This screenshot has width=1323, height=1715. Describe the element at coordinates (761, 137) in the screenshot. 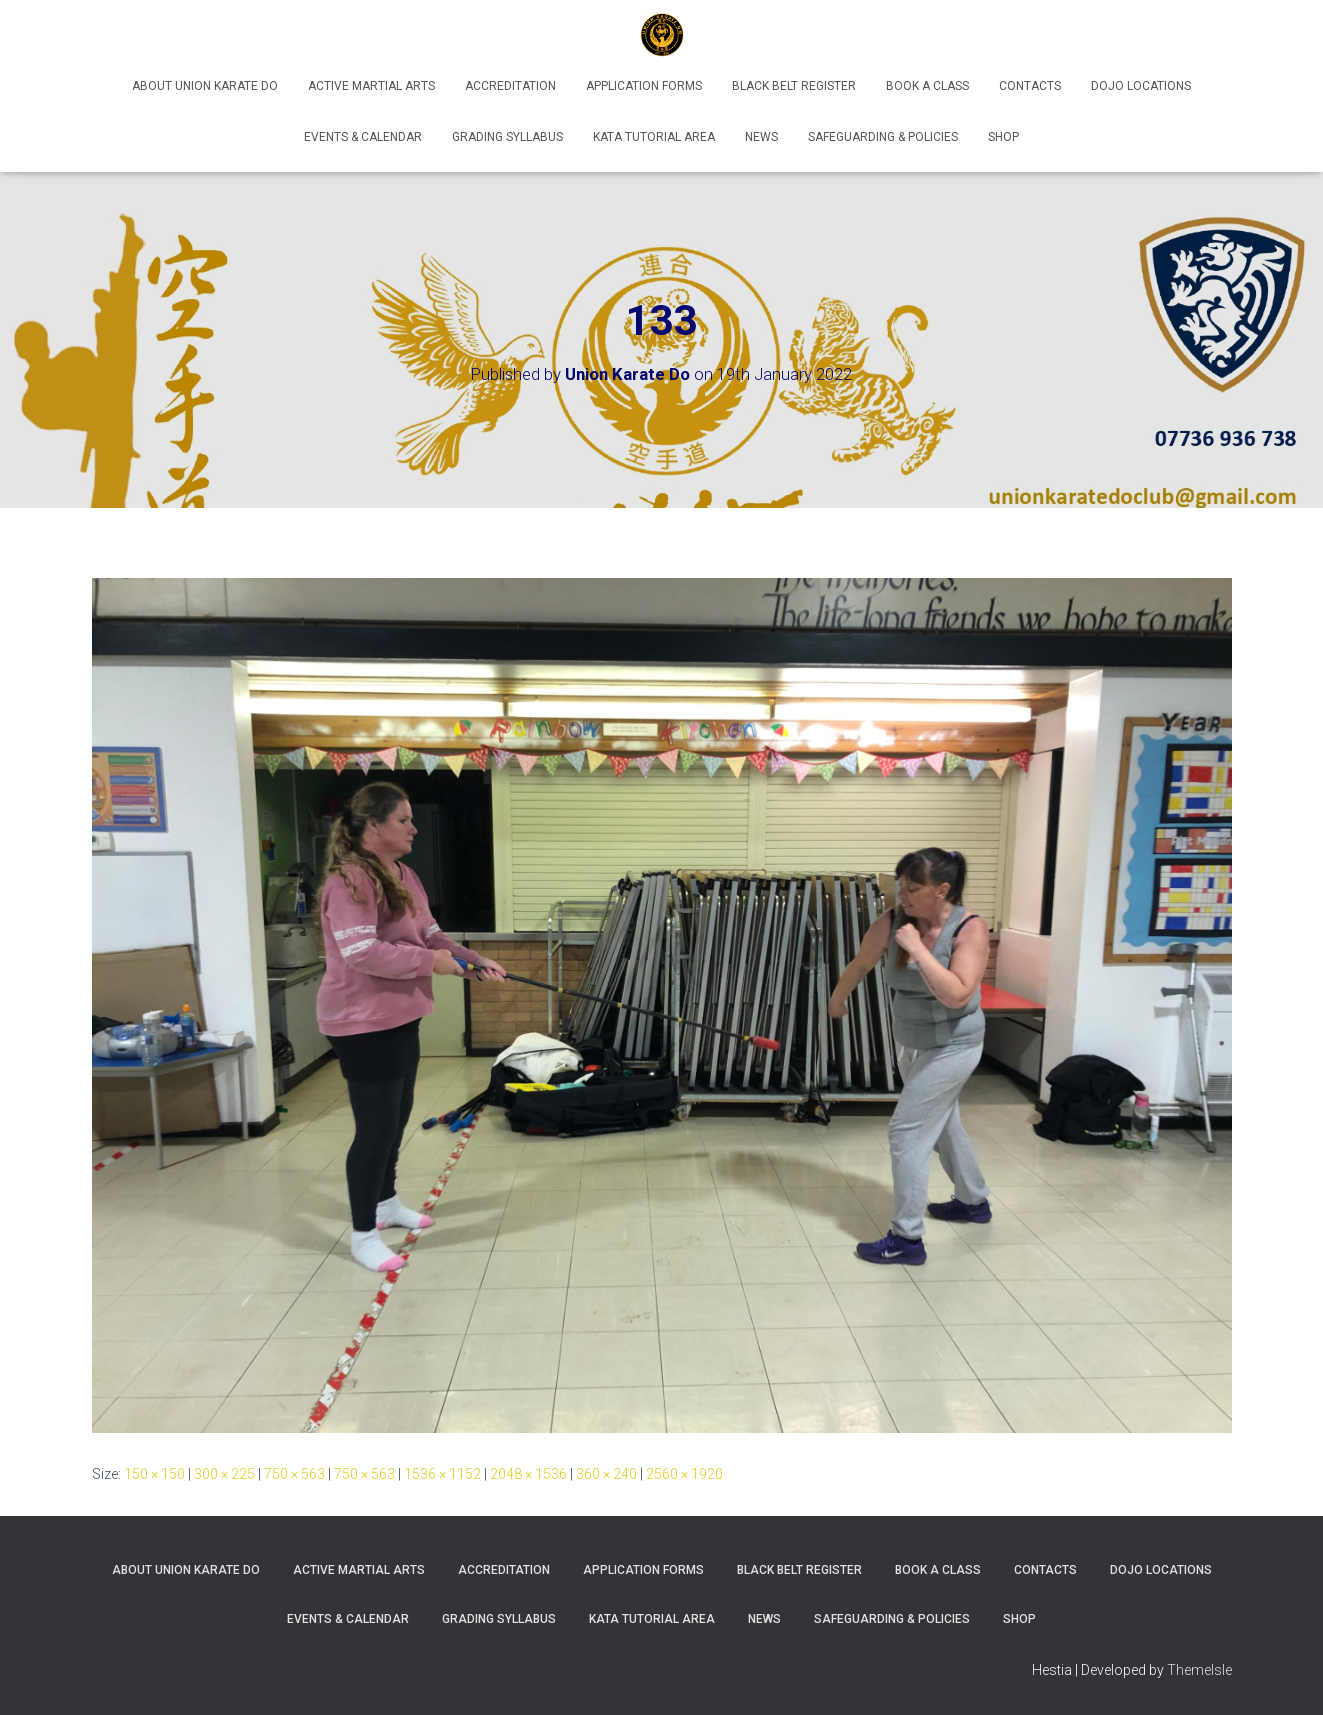

I see `News` at that location.